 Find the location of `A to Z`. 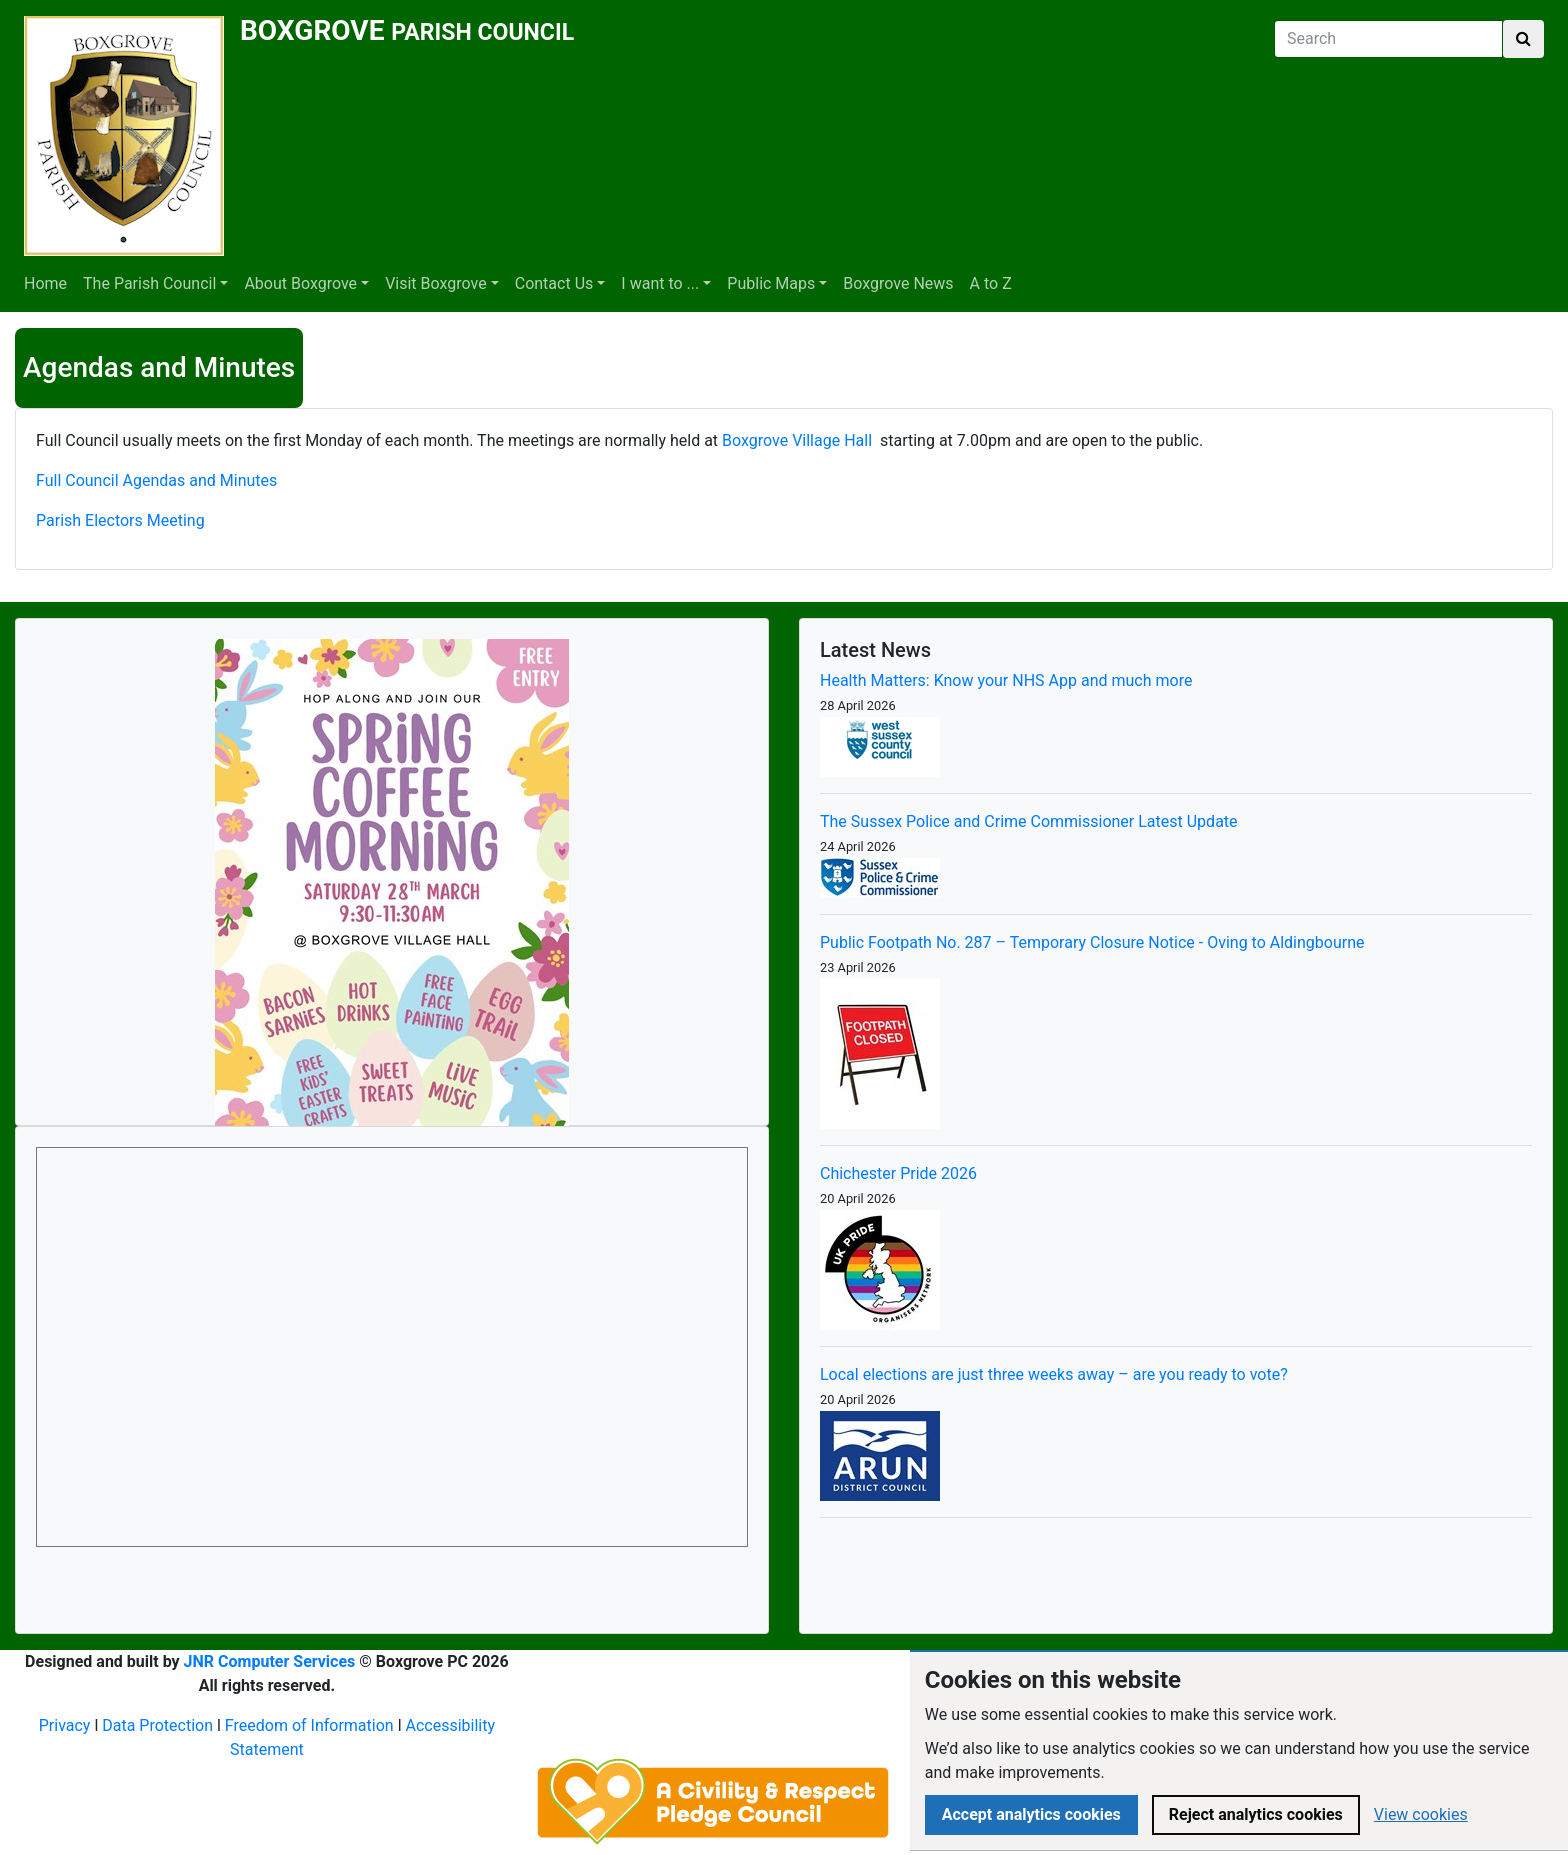

A to Z is located at coordinates (991, 283).